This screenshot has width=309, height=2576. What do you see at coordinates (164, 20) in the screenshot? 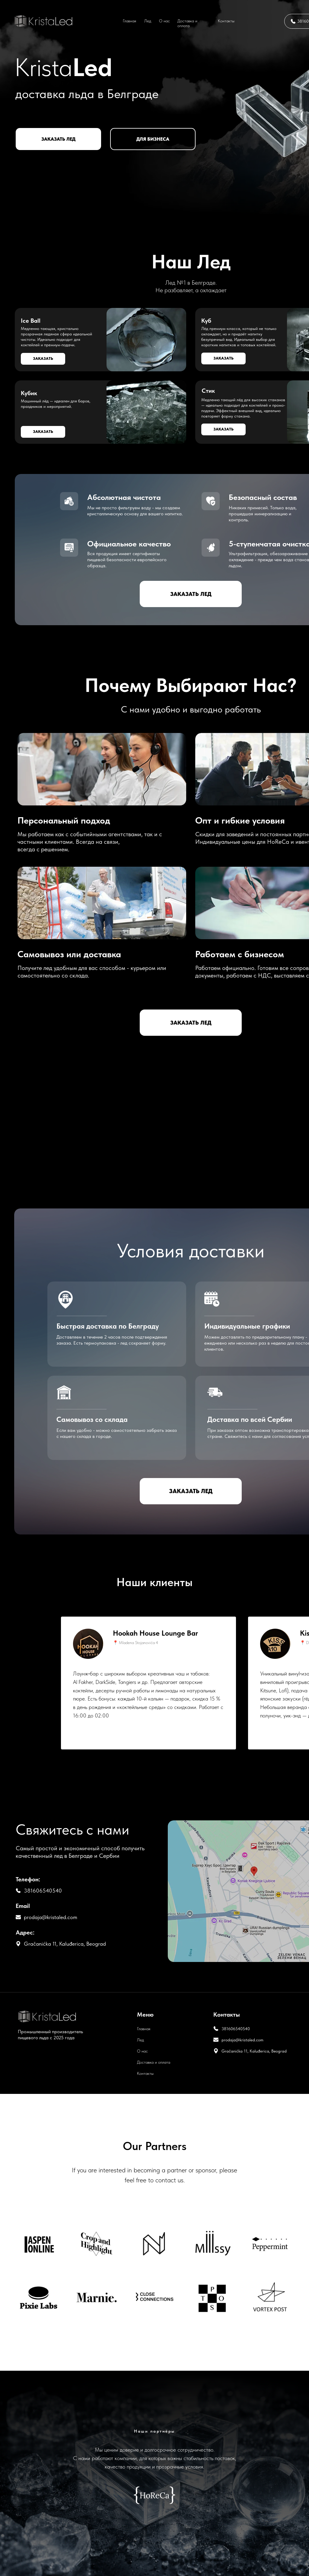
I see `О нас` at bounding box center [164, 20].